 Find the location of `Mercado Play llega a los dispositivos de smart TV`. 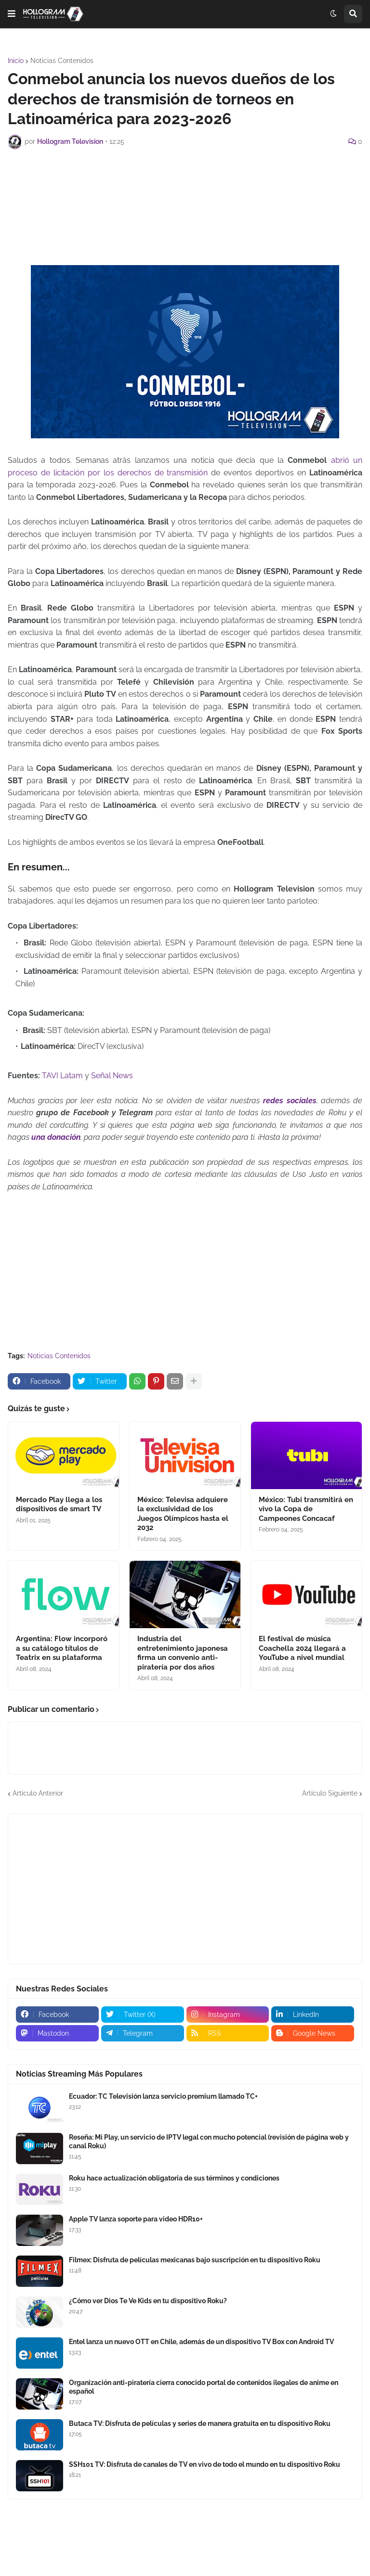

Mercado Play llega a los dispositivos de smart TV is located at coordinates (59, 1504).